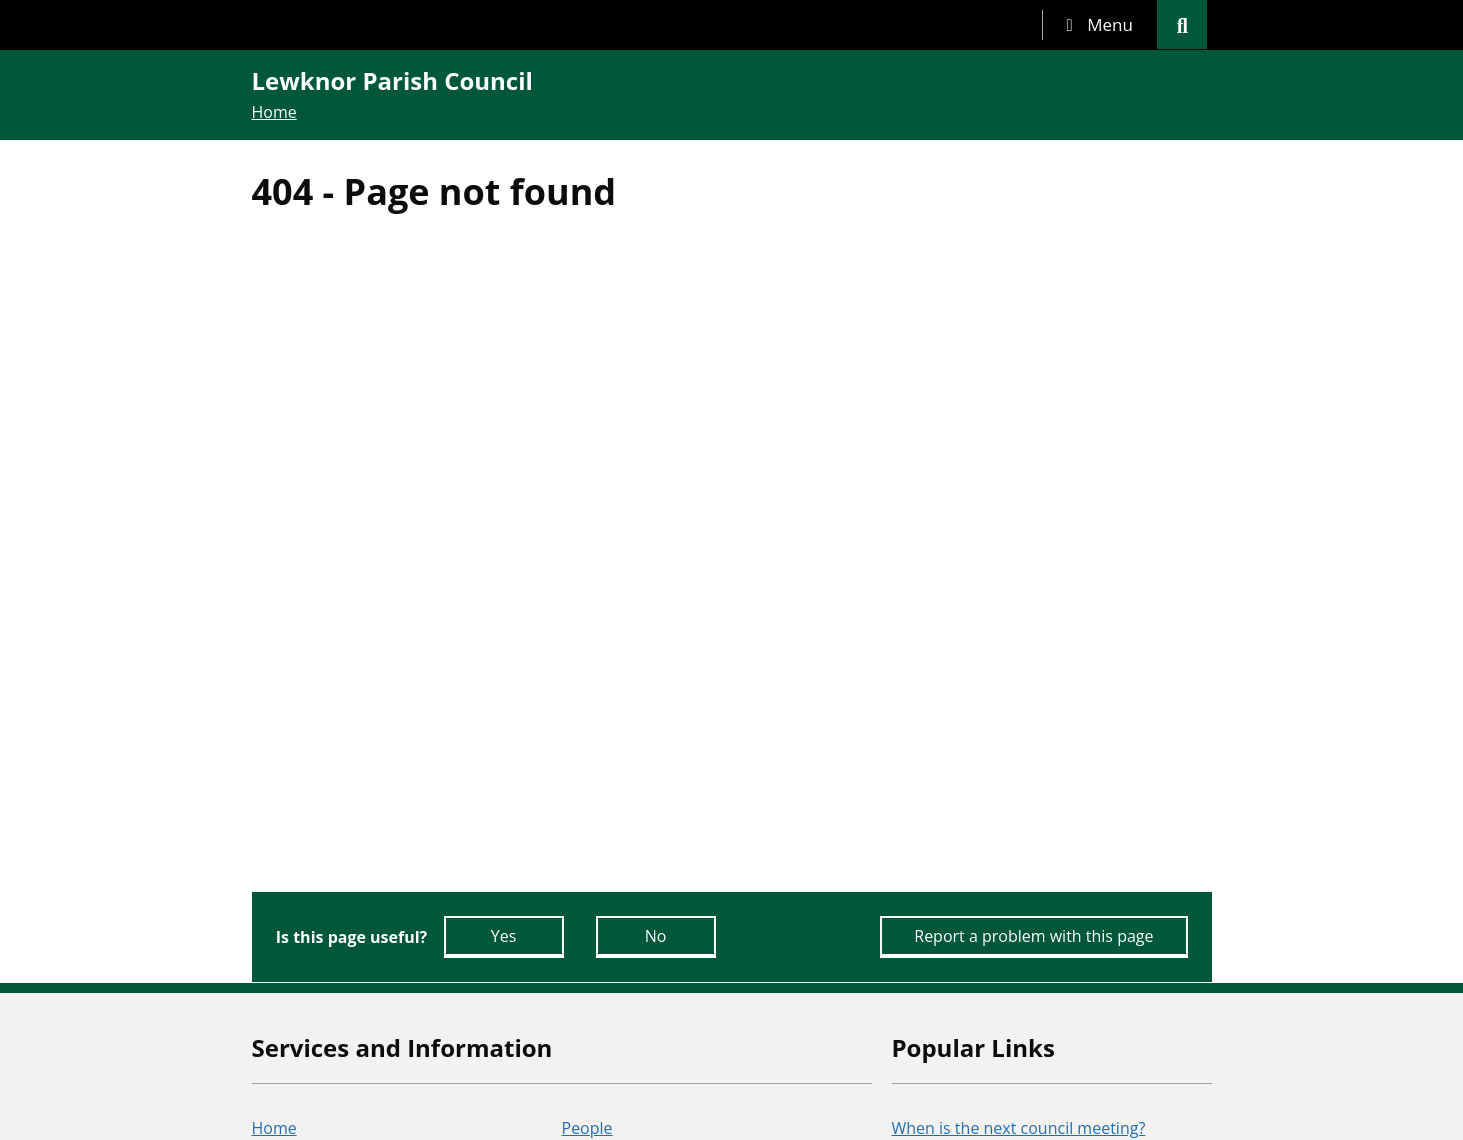 The height and width of the screenshot is (1140, 1463). Describe the element at coordinates (274, 112) in the screenshot. I see `Home` at that location.